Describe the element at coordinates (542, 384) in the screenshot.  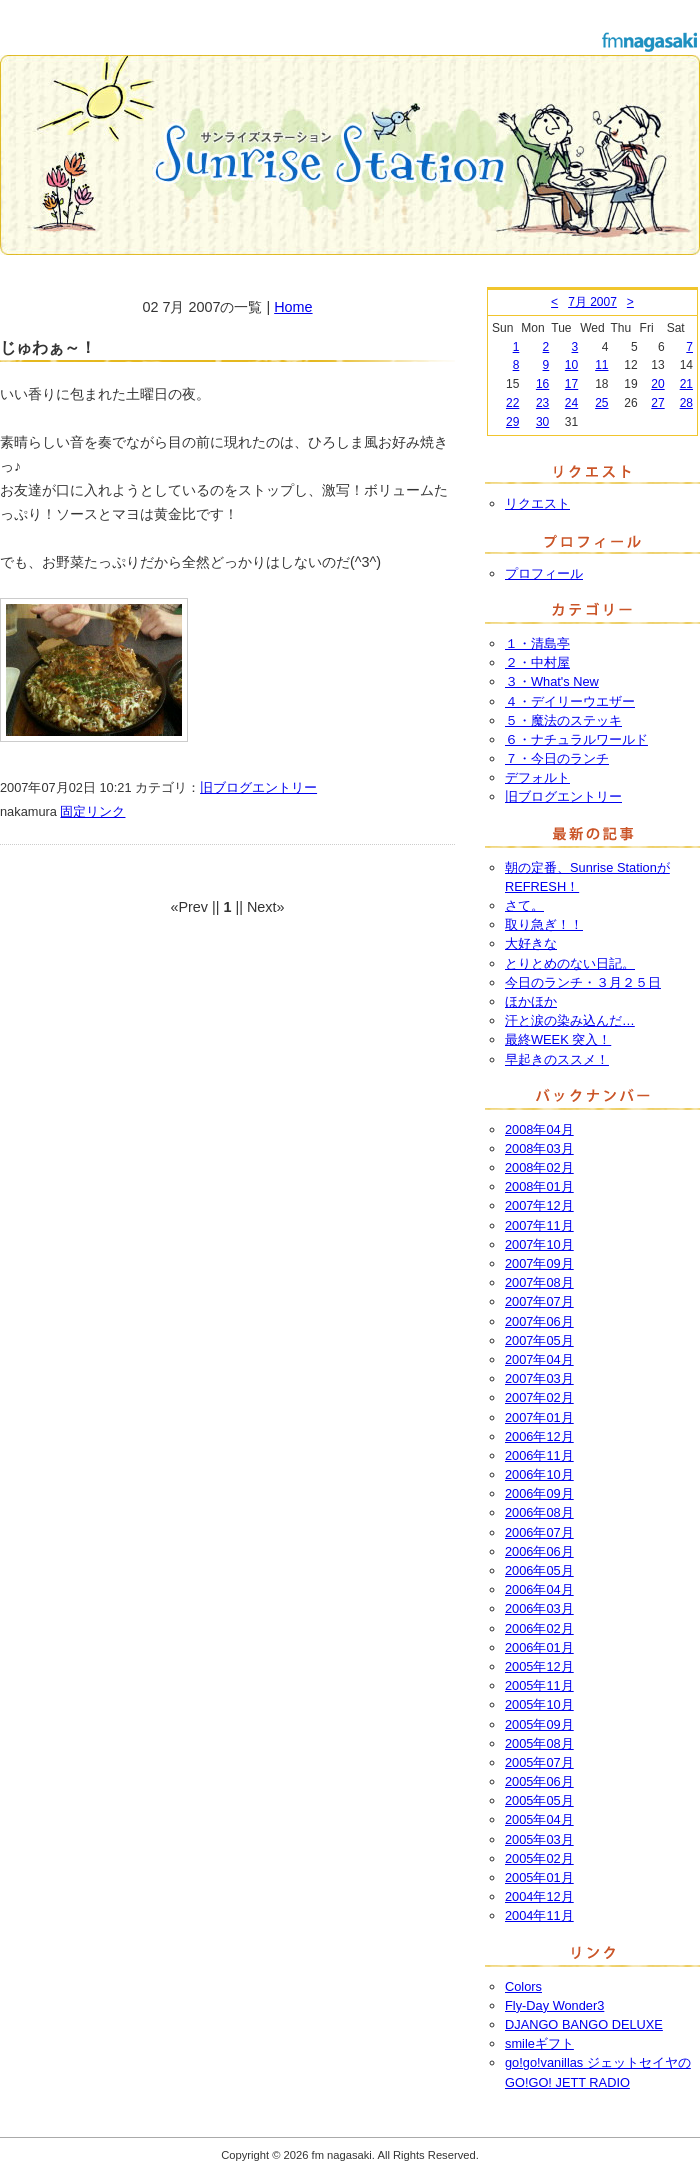
I see `16` at that location.